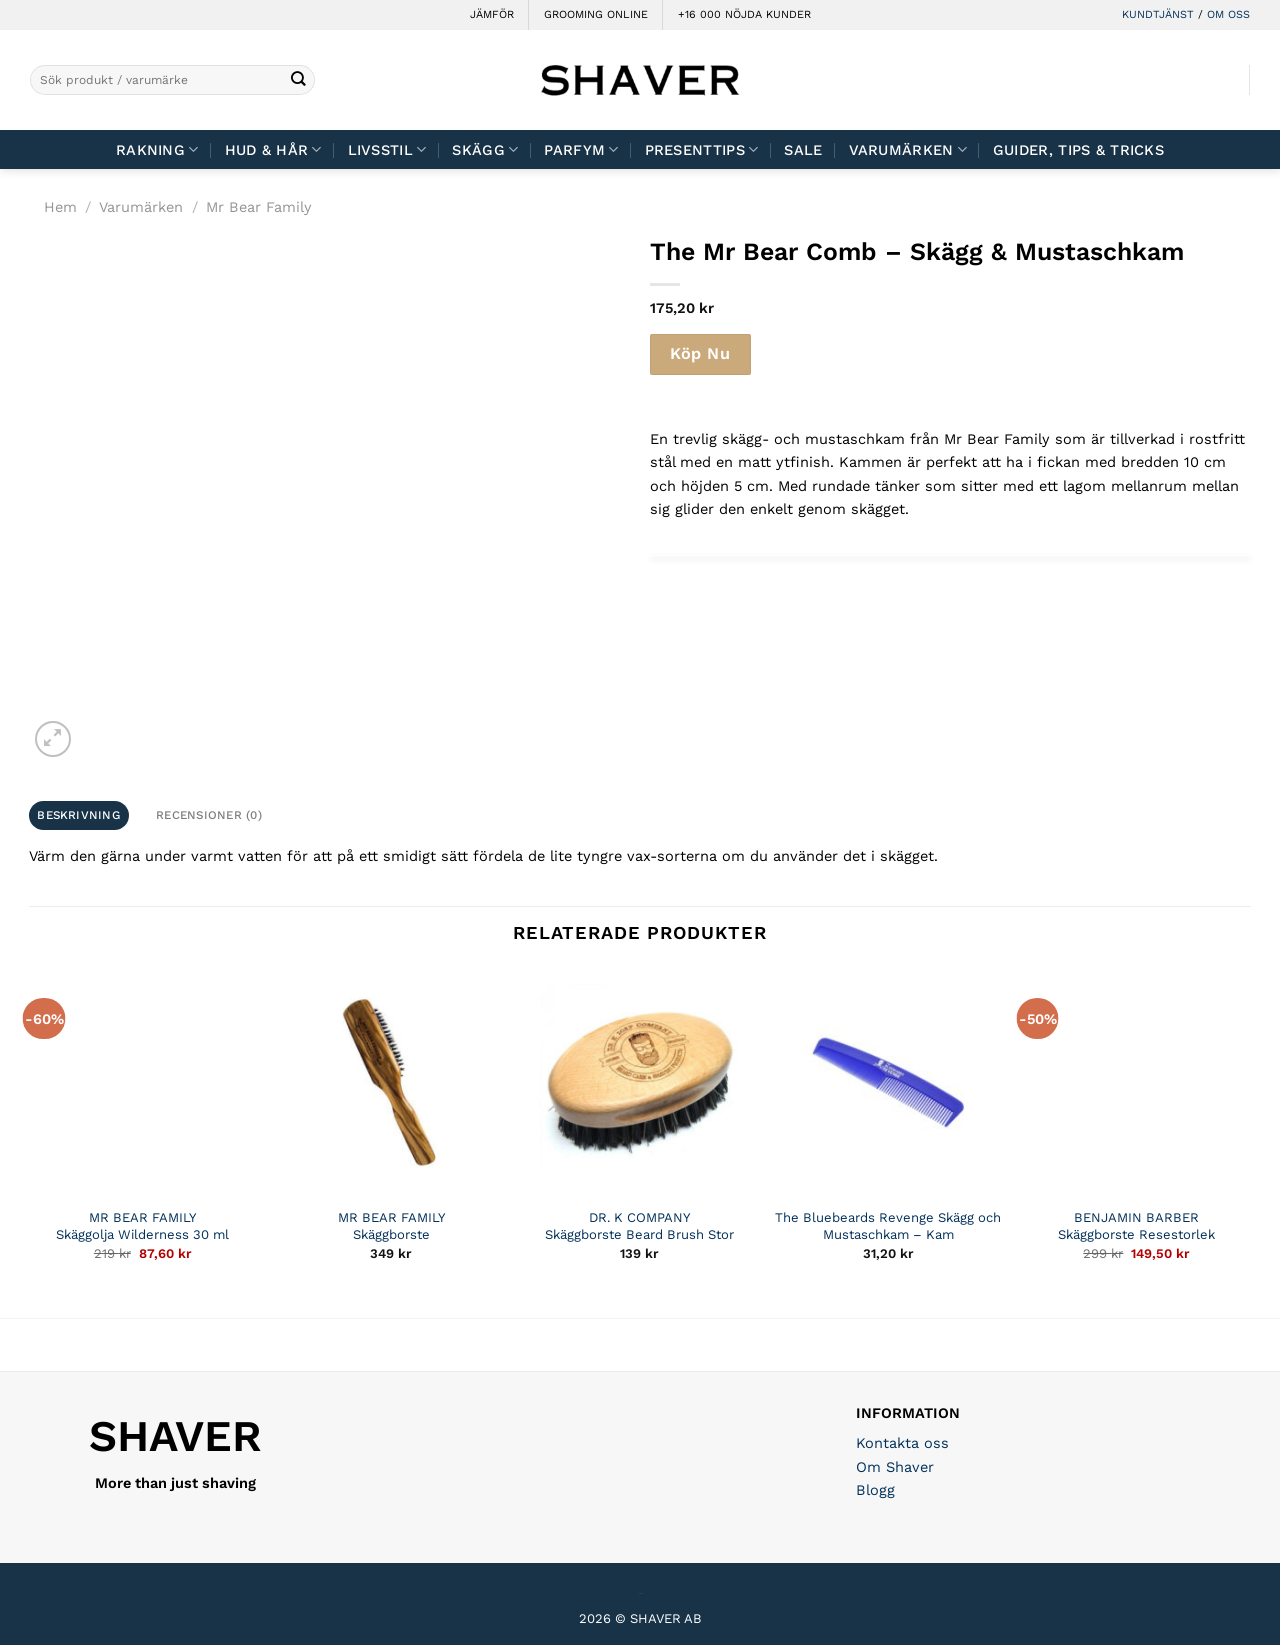 This screenshot has height=1645, width=1280. Describe the element at coordinates (391, 1226) in the screenshot. I see `MR BEAR FAMILY Skäggborste` at that location.